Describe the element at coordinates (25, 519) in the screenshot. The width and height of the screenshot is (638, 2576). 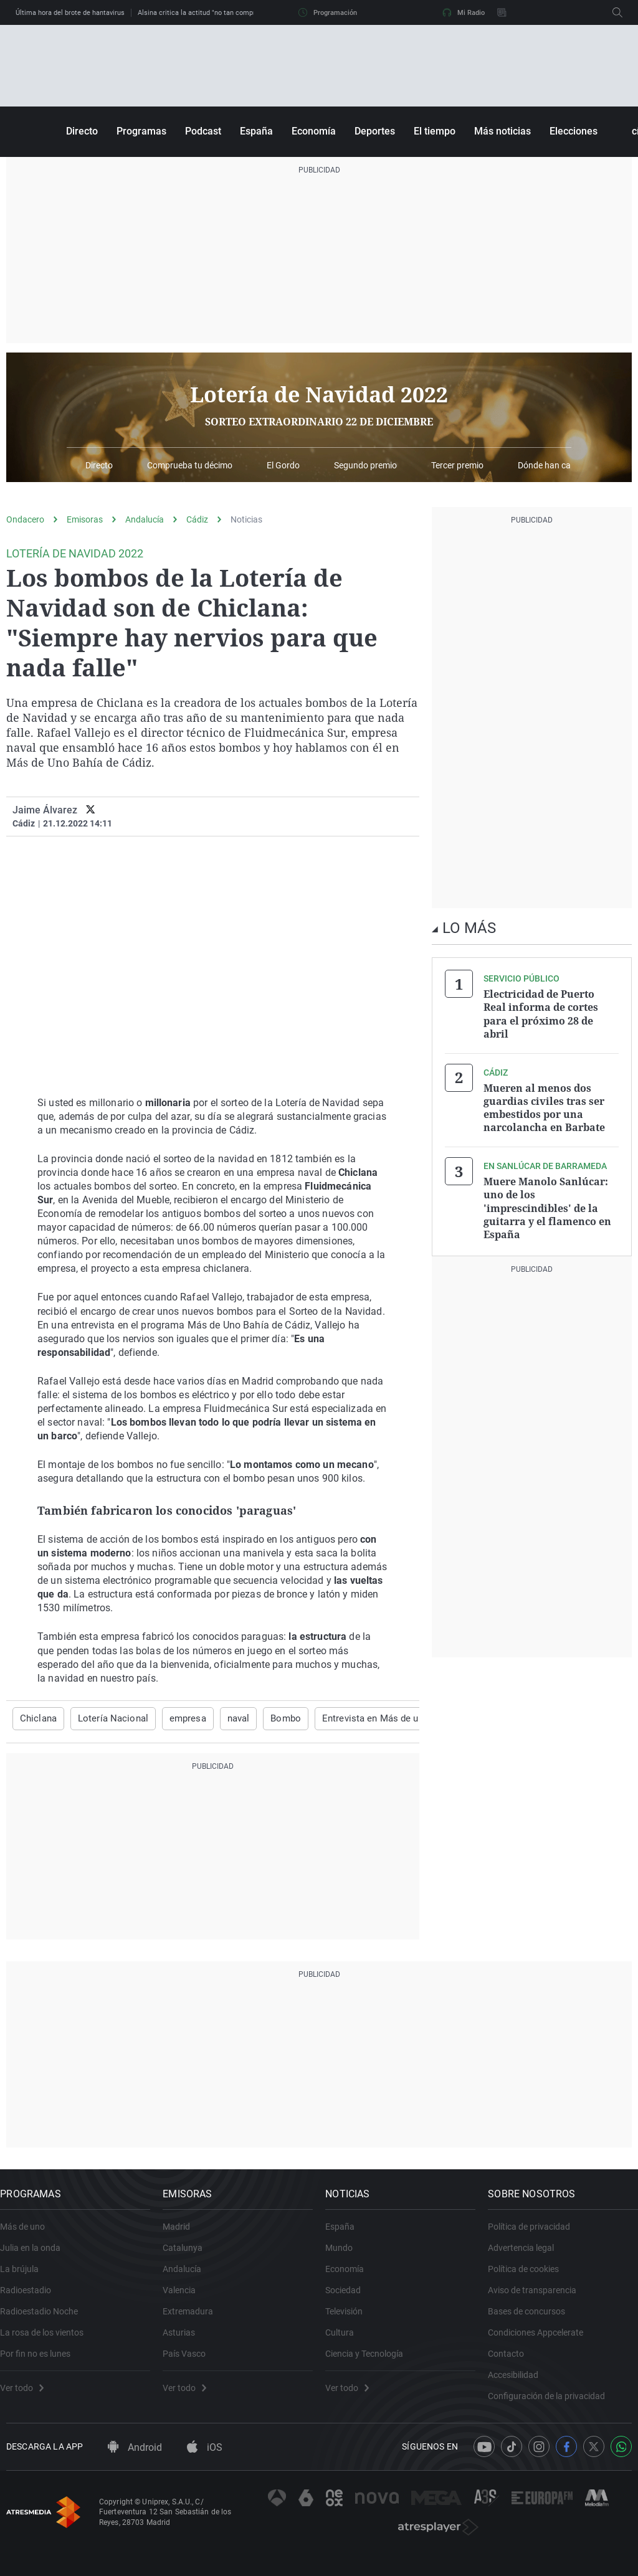
I see `Ondacero` at that location.